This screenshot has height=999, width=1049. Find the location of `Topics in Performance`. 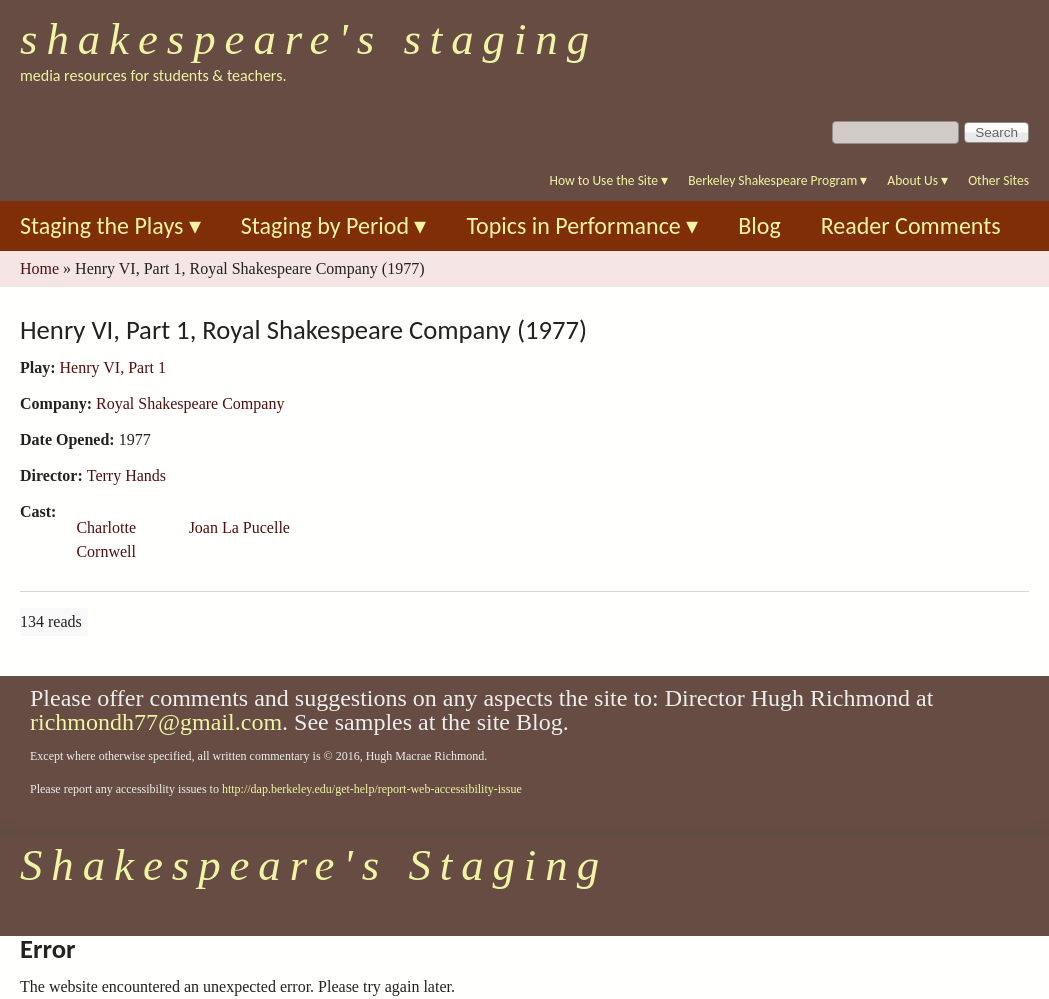

Topics in Performance is located at coordinates (582, 225).